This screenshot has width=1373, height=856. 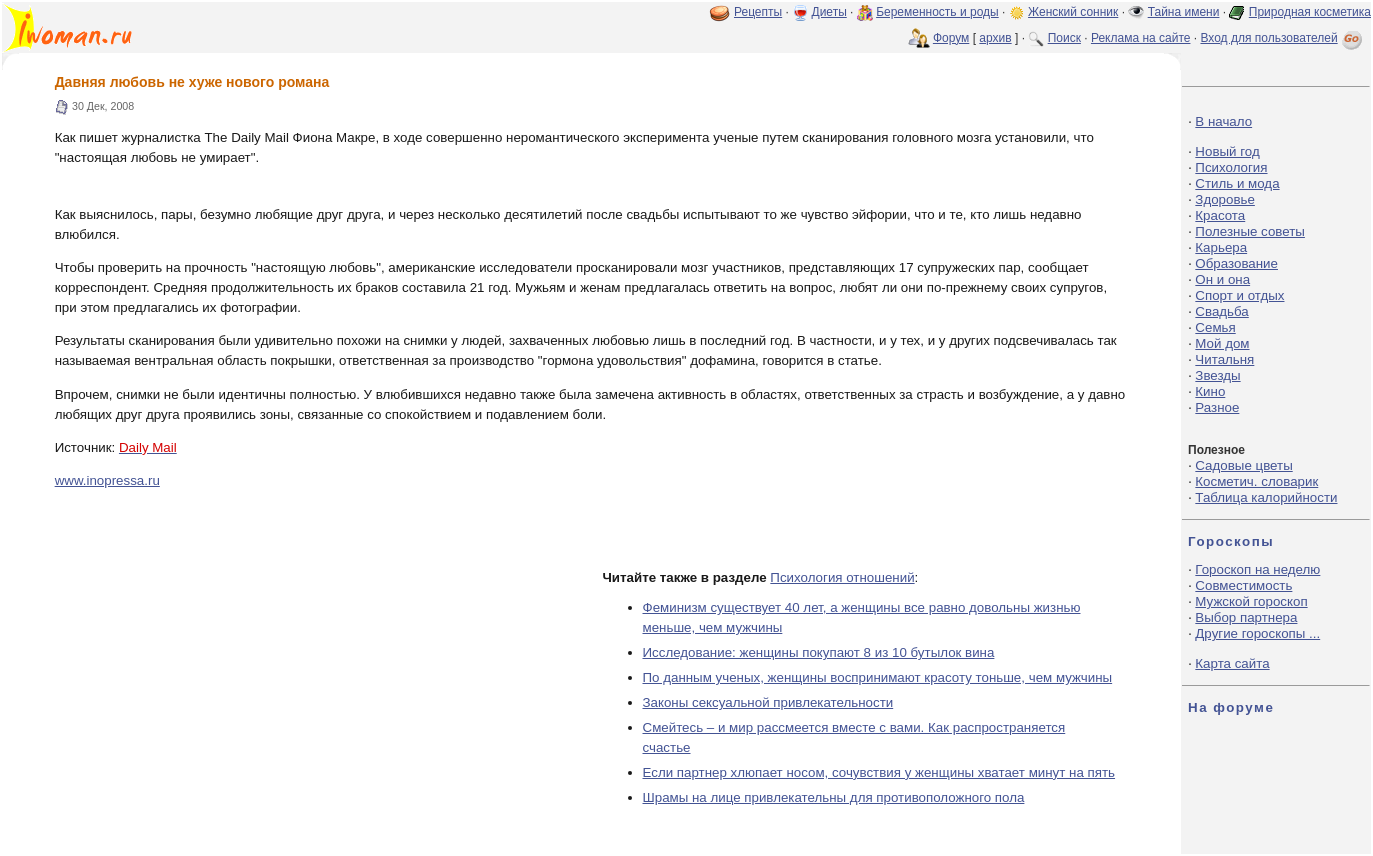 I want to click on Психология, so click(x=1231, y=167).